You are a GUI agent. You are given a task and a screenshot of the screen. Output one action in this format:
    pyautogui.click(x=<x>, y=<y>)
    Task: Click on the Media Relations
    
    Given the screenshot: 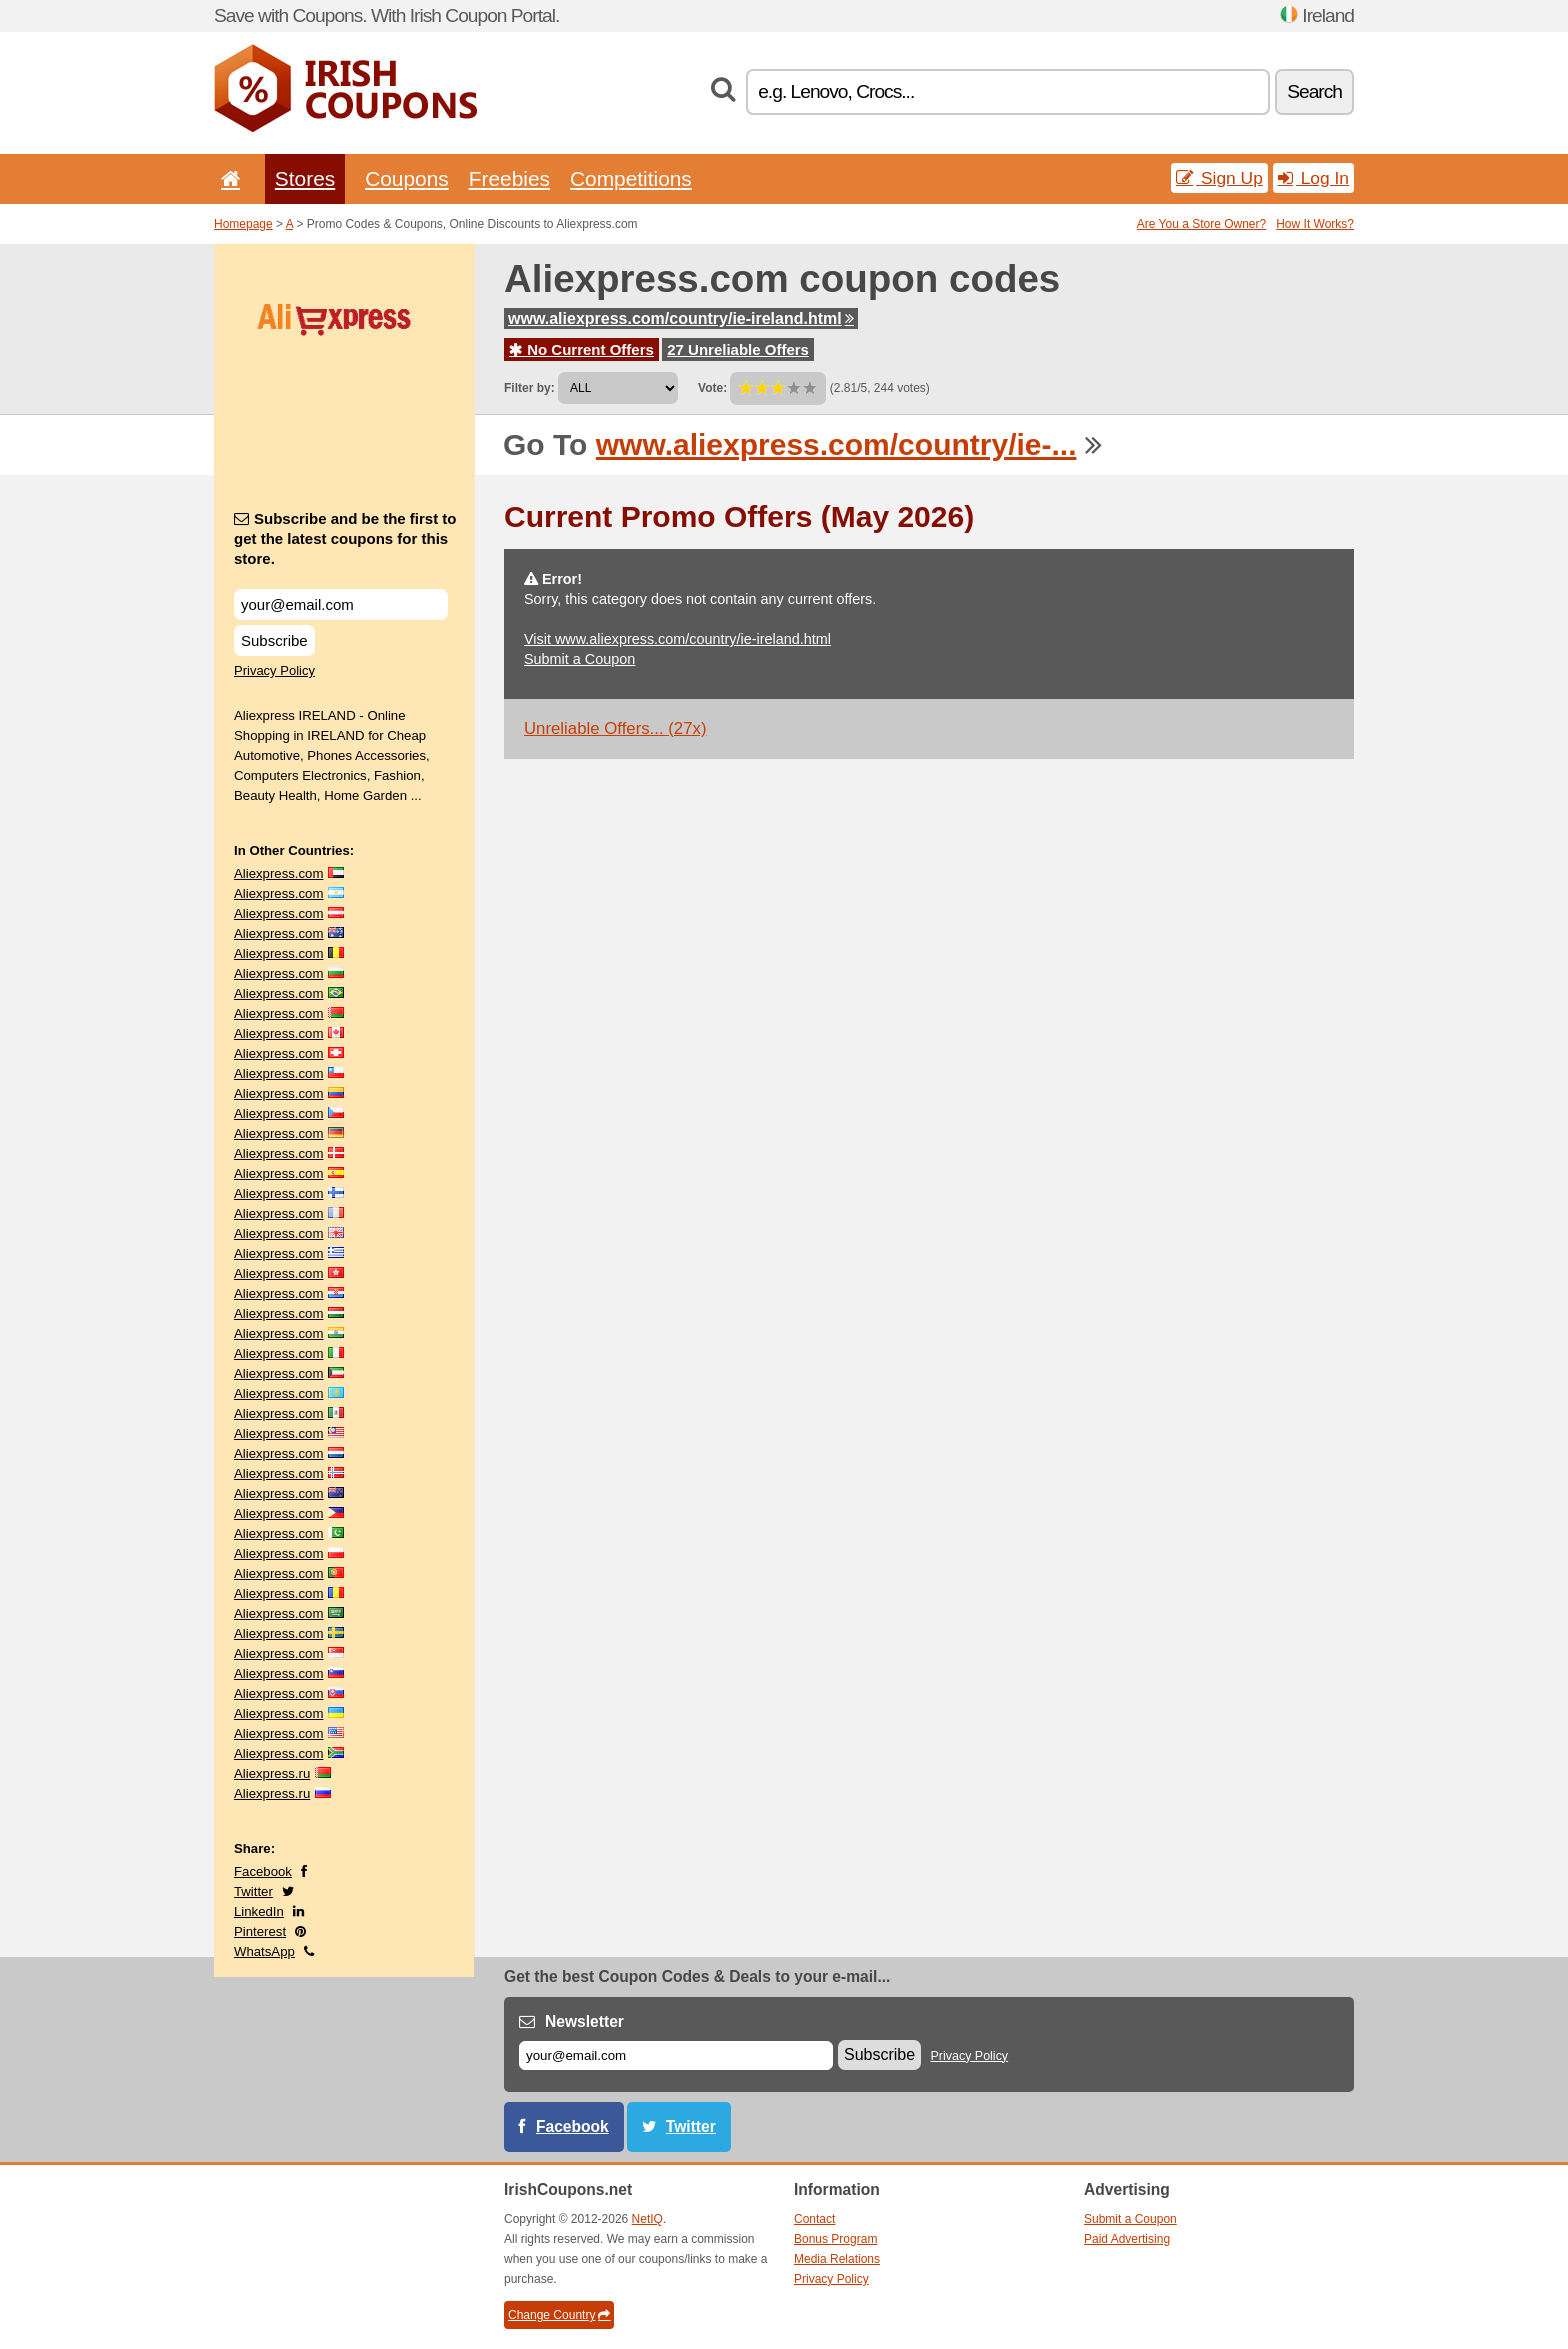 What is the action you would take?
    pyautogui.click(x=837, y=2259)
    